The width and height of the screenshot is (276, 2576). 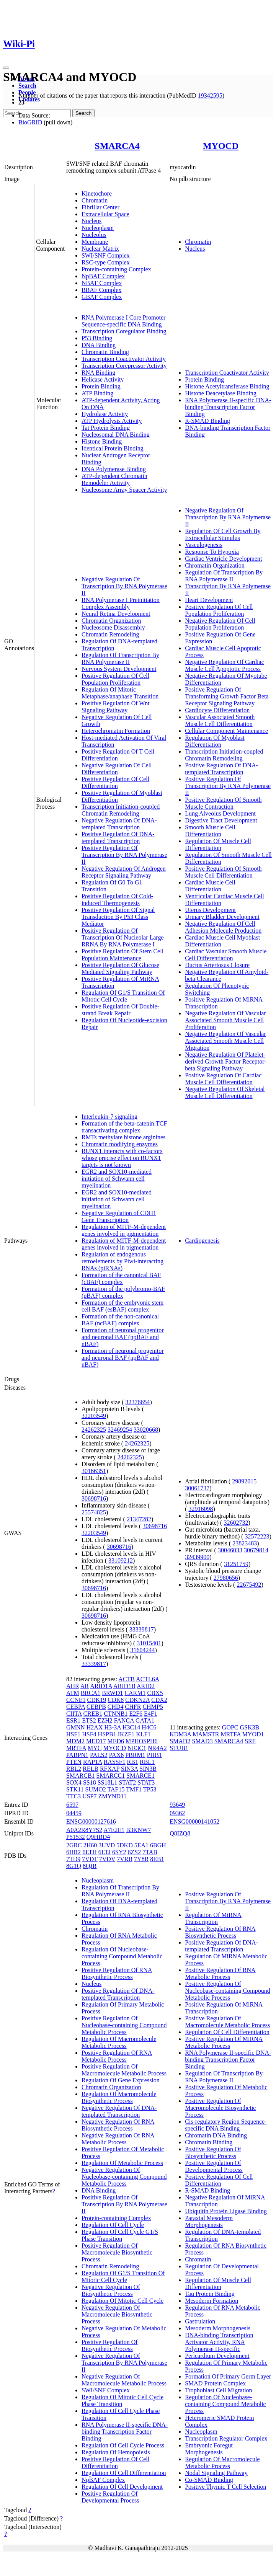 What do you see at coordinates (150, 1713) in the screenshot?
I see `E4F1` at bounding box center [150, 1713].